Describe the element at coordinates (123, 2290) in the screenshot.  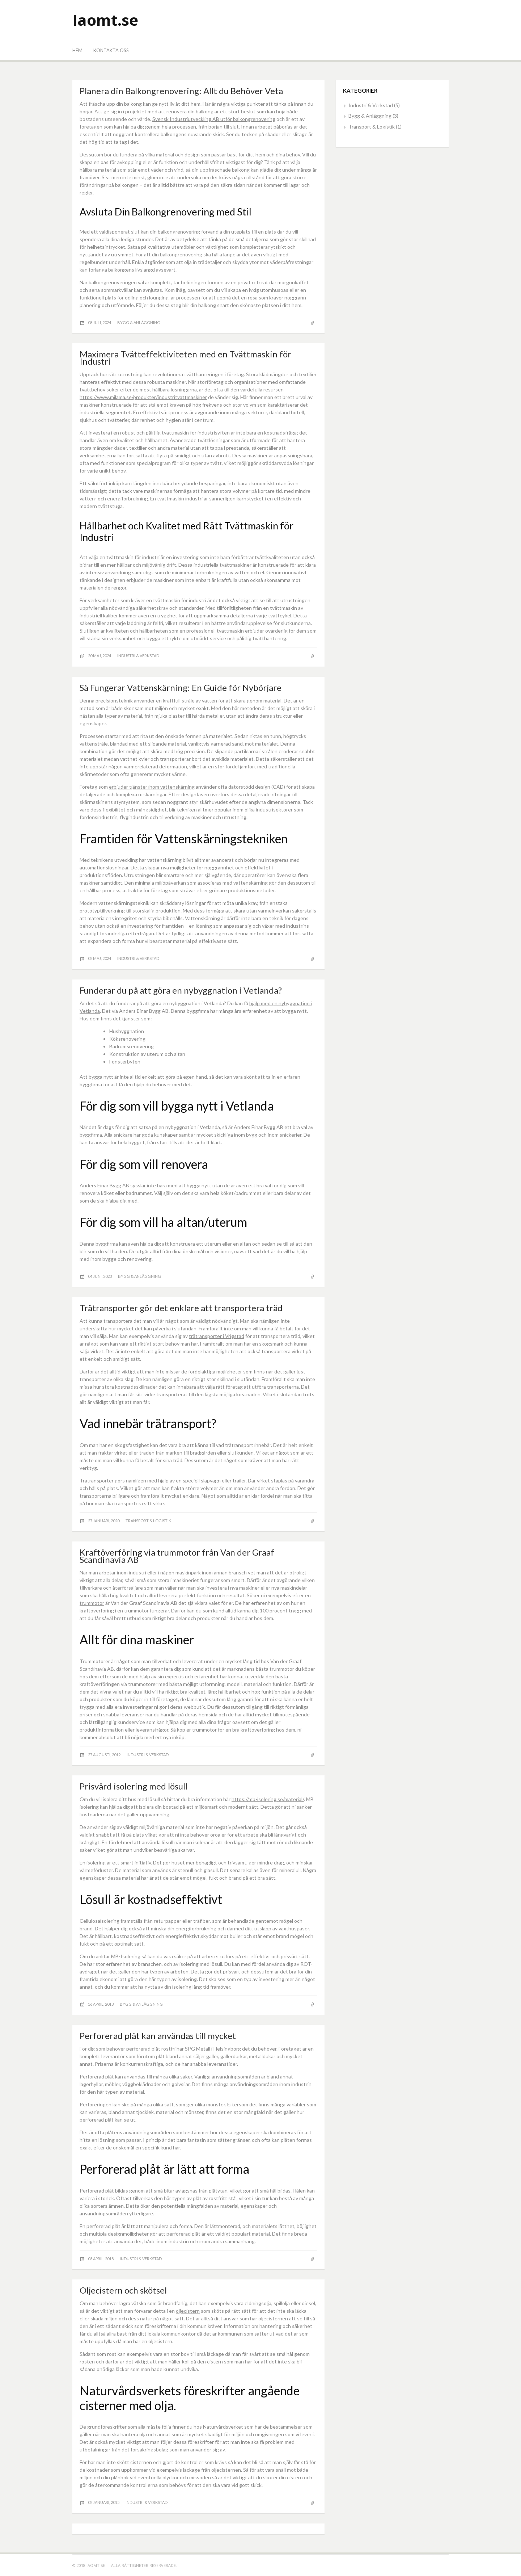
I see `Oljecistern och skötsel` at that location.